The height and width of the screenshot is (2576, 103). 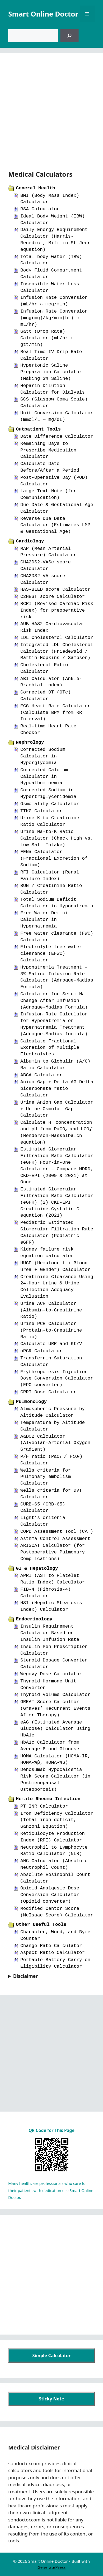 I want to click on Steroid Dosage Converter Calculator, so click(x=54, y=1663).